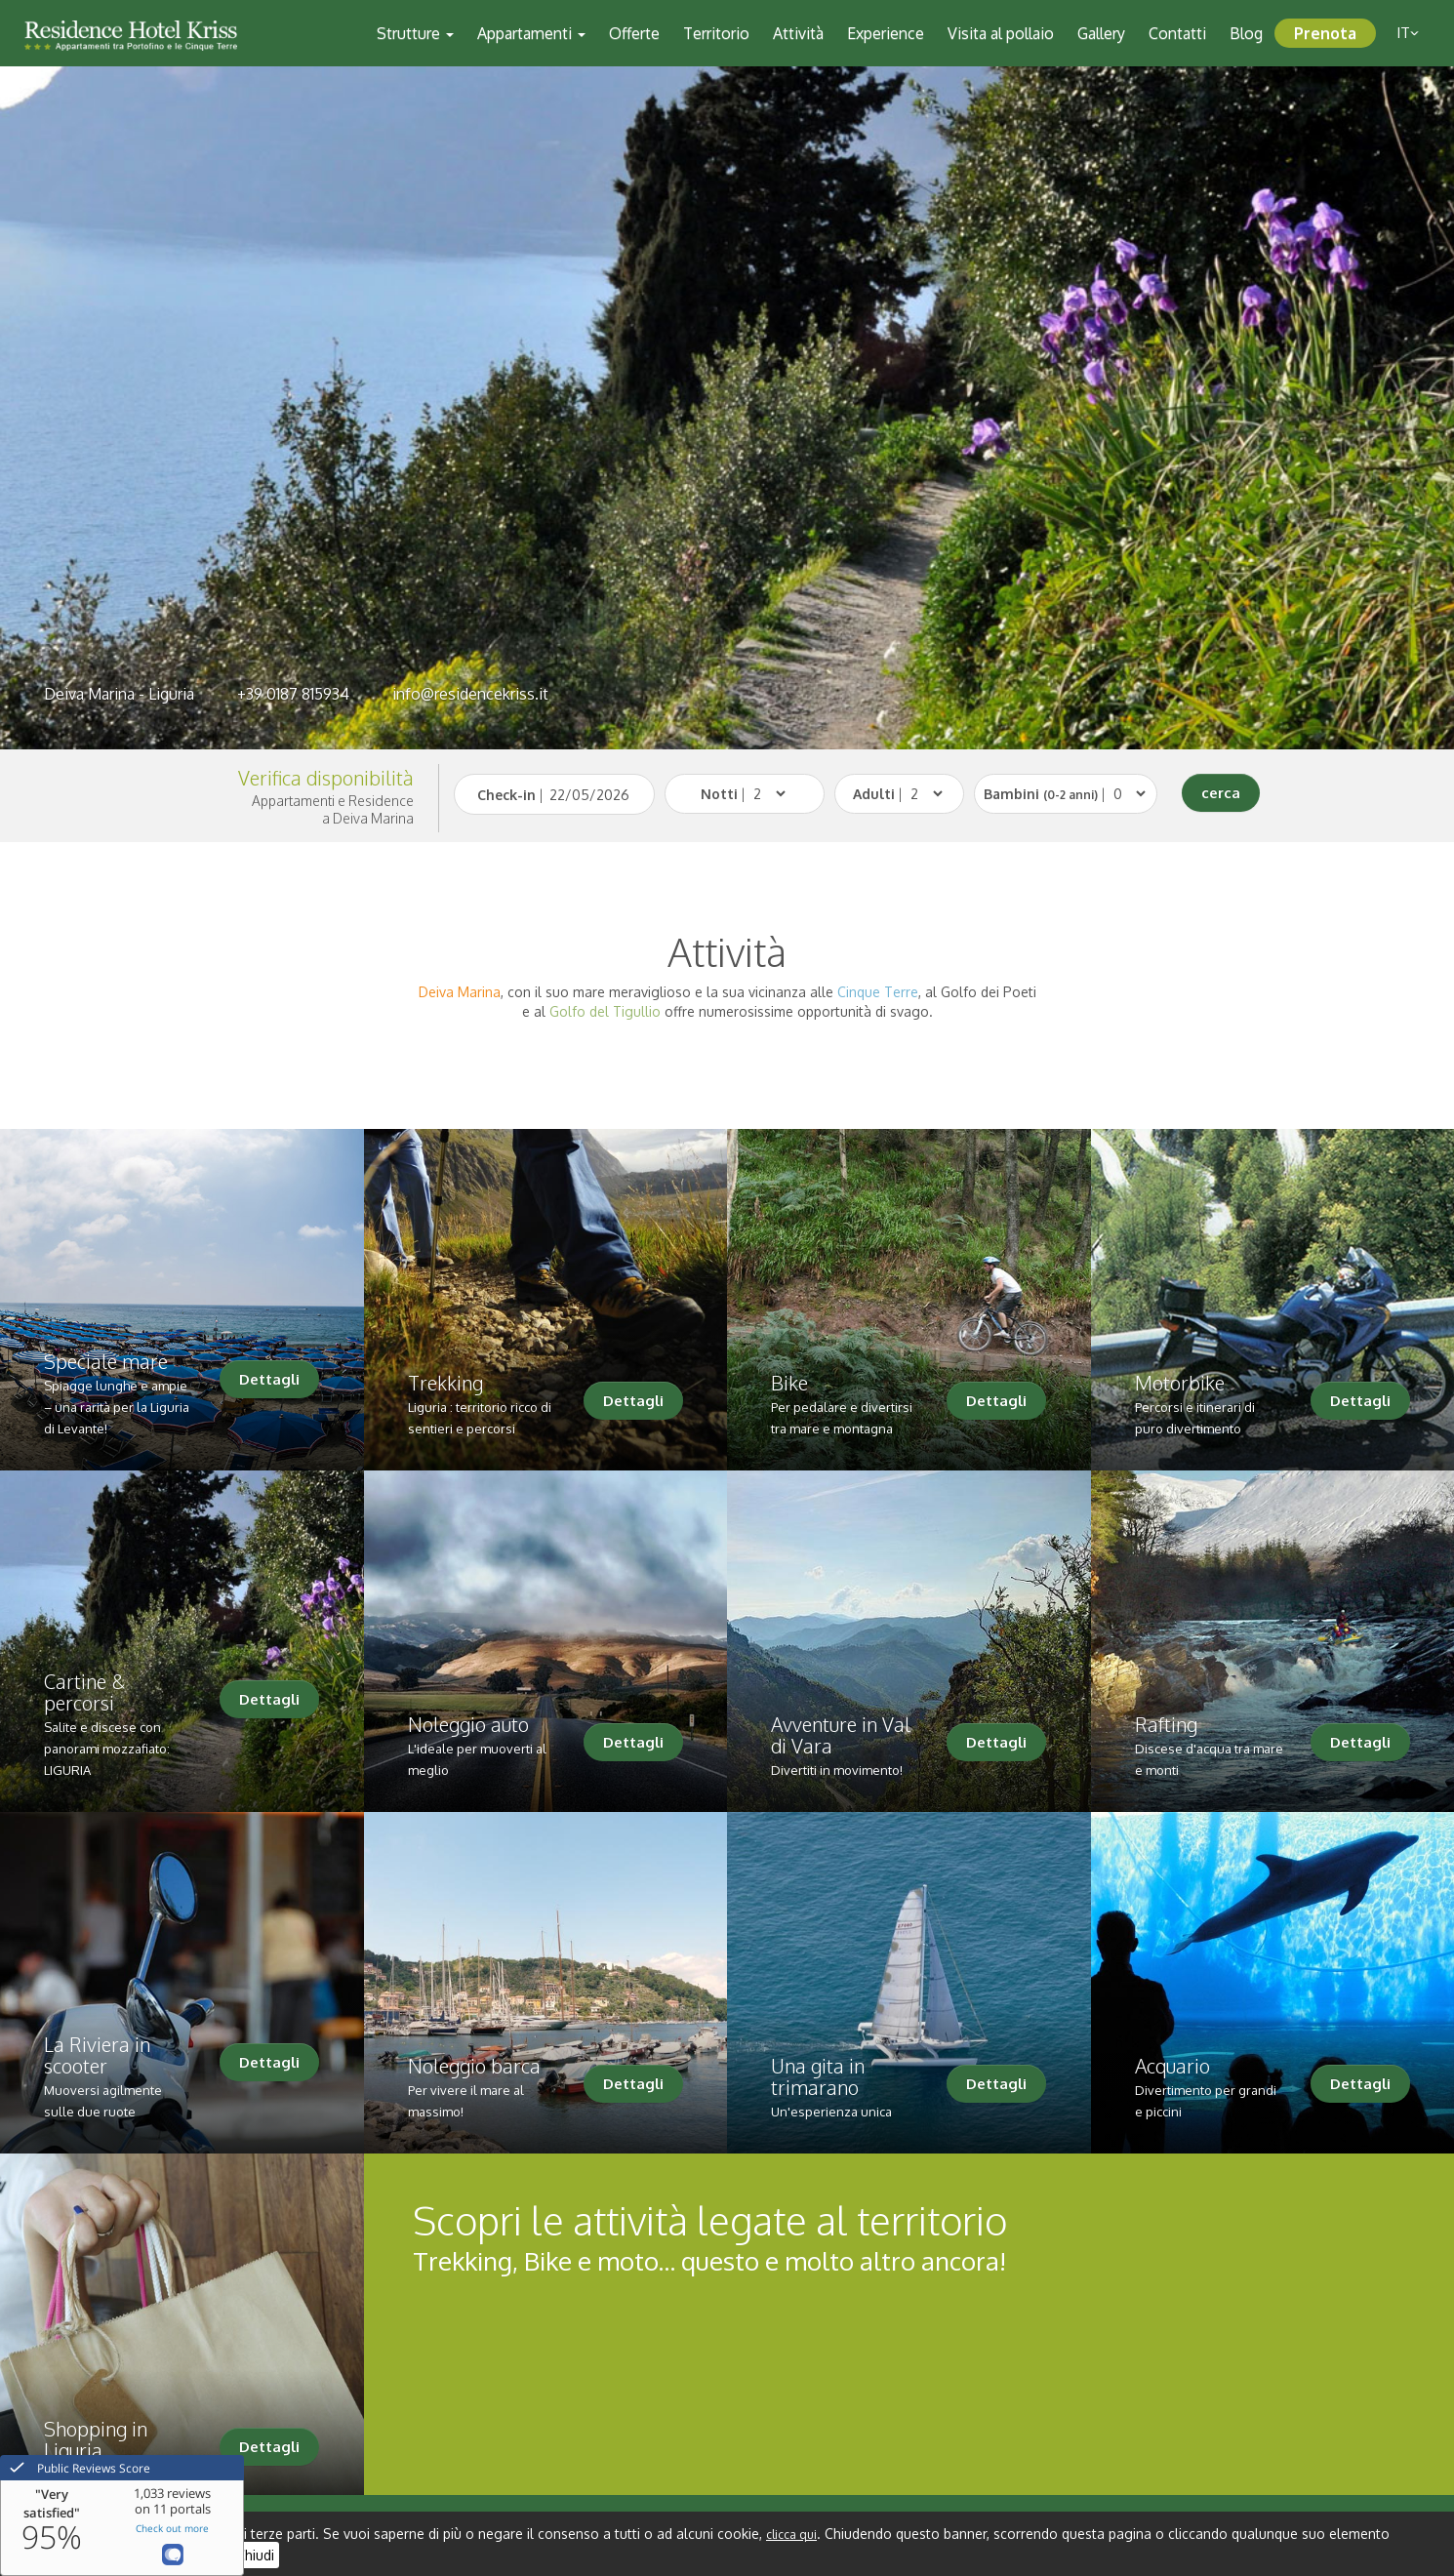 The image size is (1454, 2576). What do you see at coordinates (798, 33) in the screenshot?
I see `Attività` at bounding box center [798, 33].